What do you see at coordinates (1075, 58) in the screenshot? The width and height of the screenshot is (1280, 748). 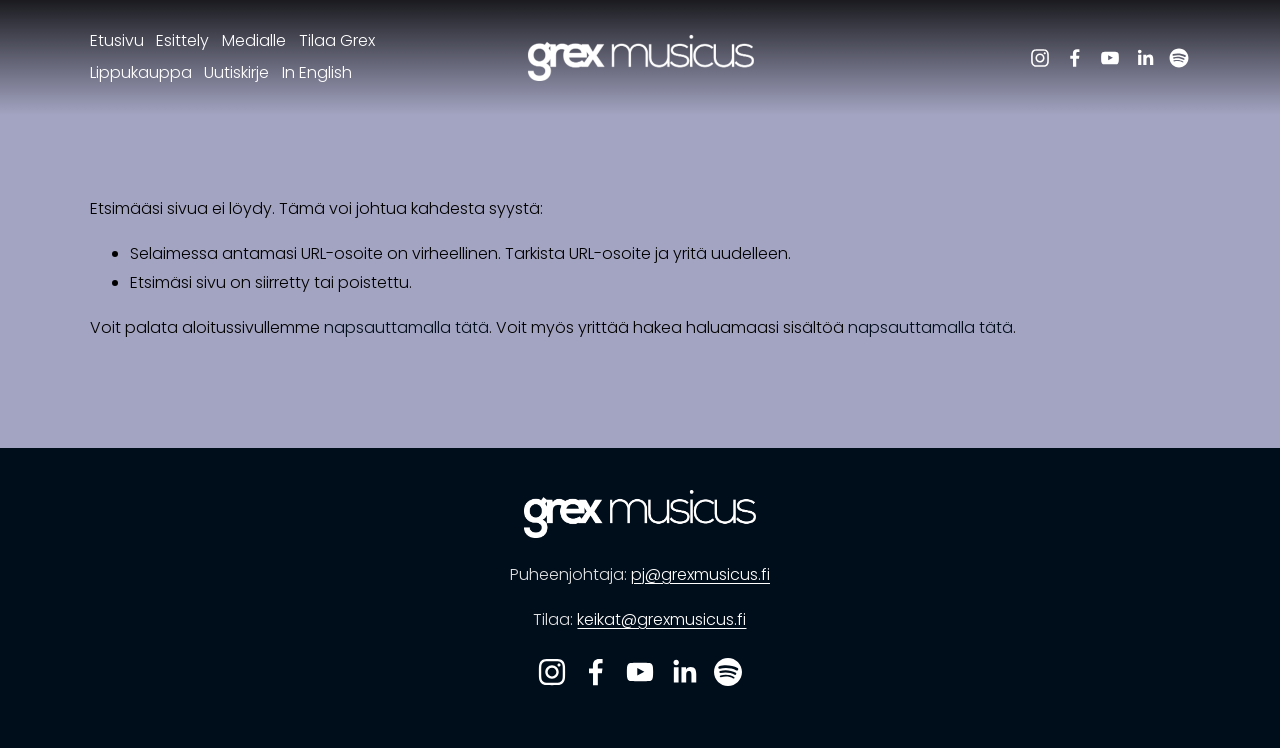 I see `[Facebook]` at bounding box center [1075, 58].